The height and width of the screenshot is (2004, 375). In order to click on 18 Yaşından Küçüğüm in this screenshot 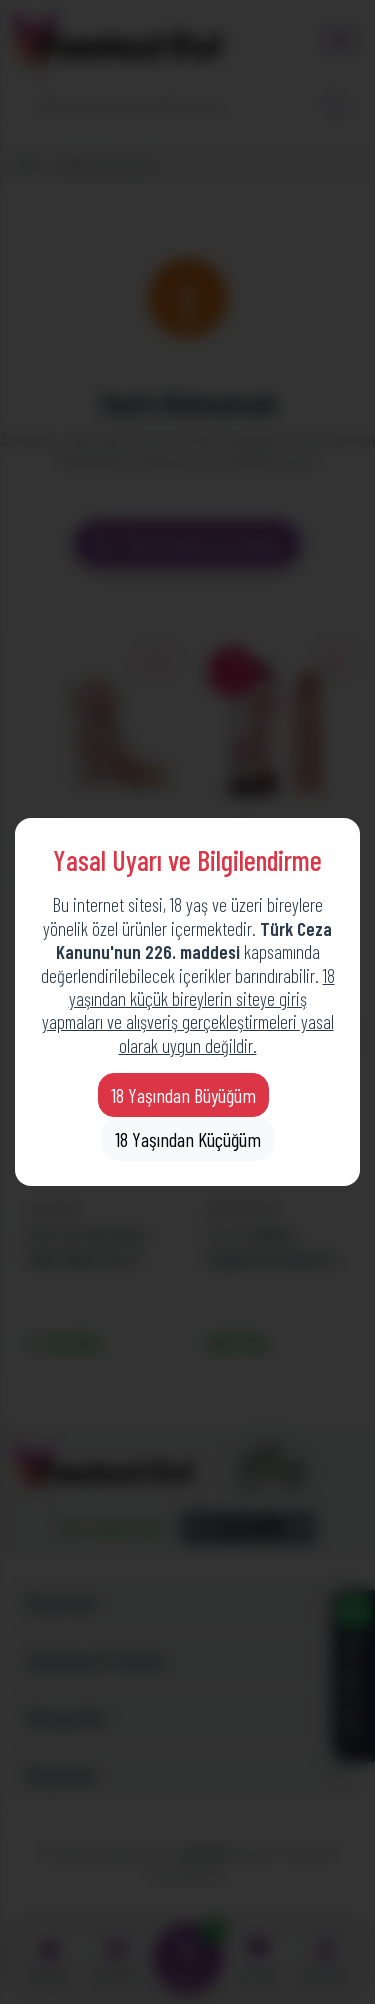, I will do `click(188, 1139)`.